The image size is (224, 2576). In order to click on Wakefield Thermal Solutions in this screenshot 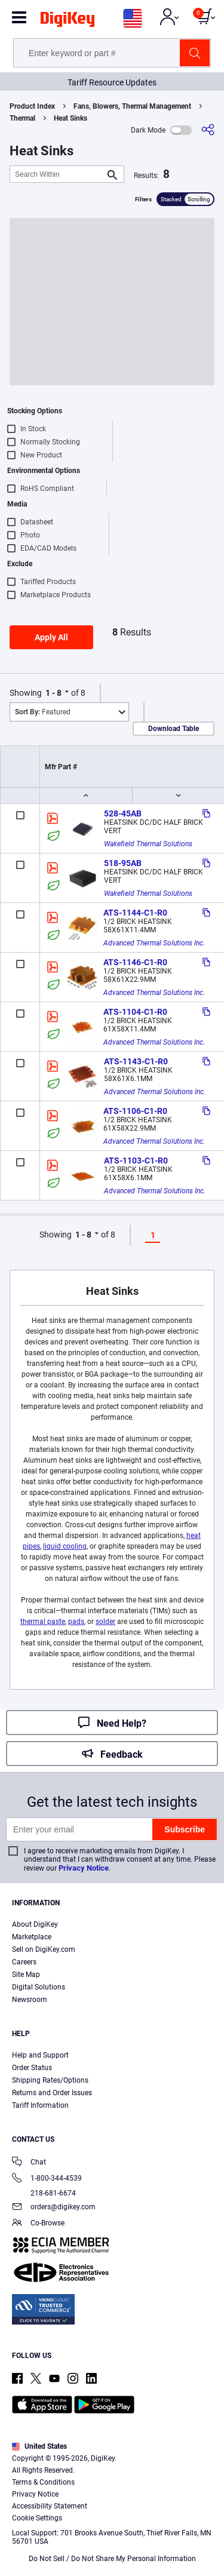, I will do `click(148, 844)`.